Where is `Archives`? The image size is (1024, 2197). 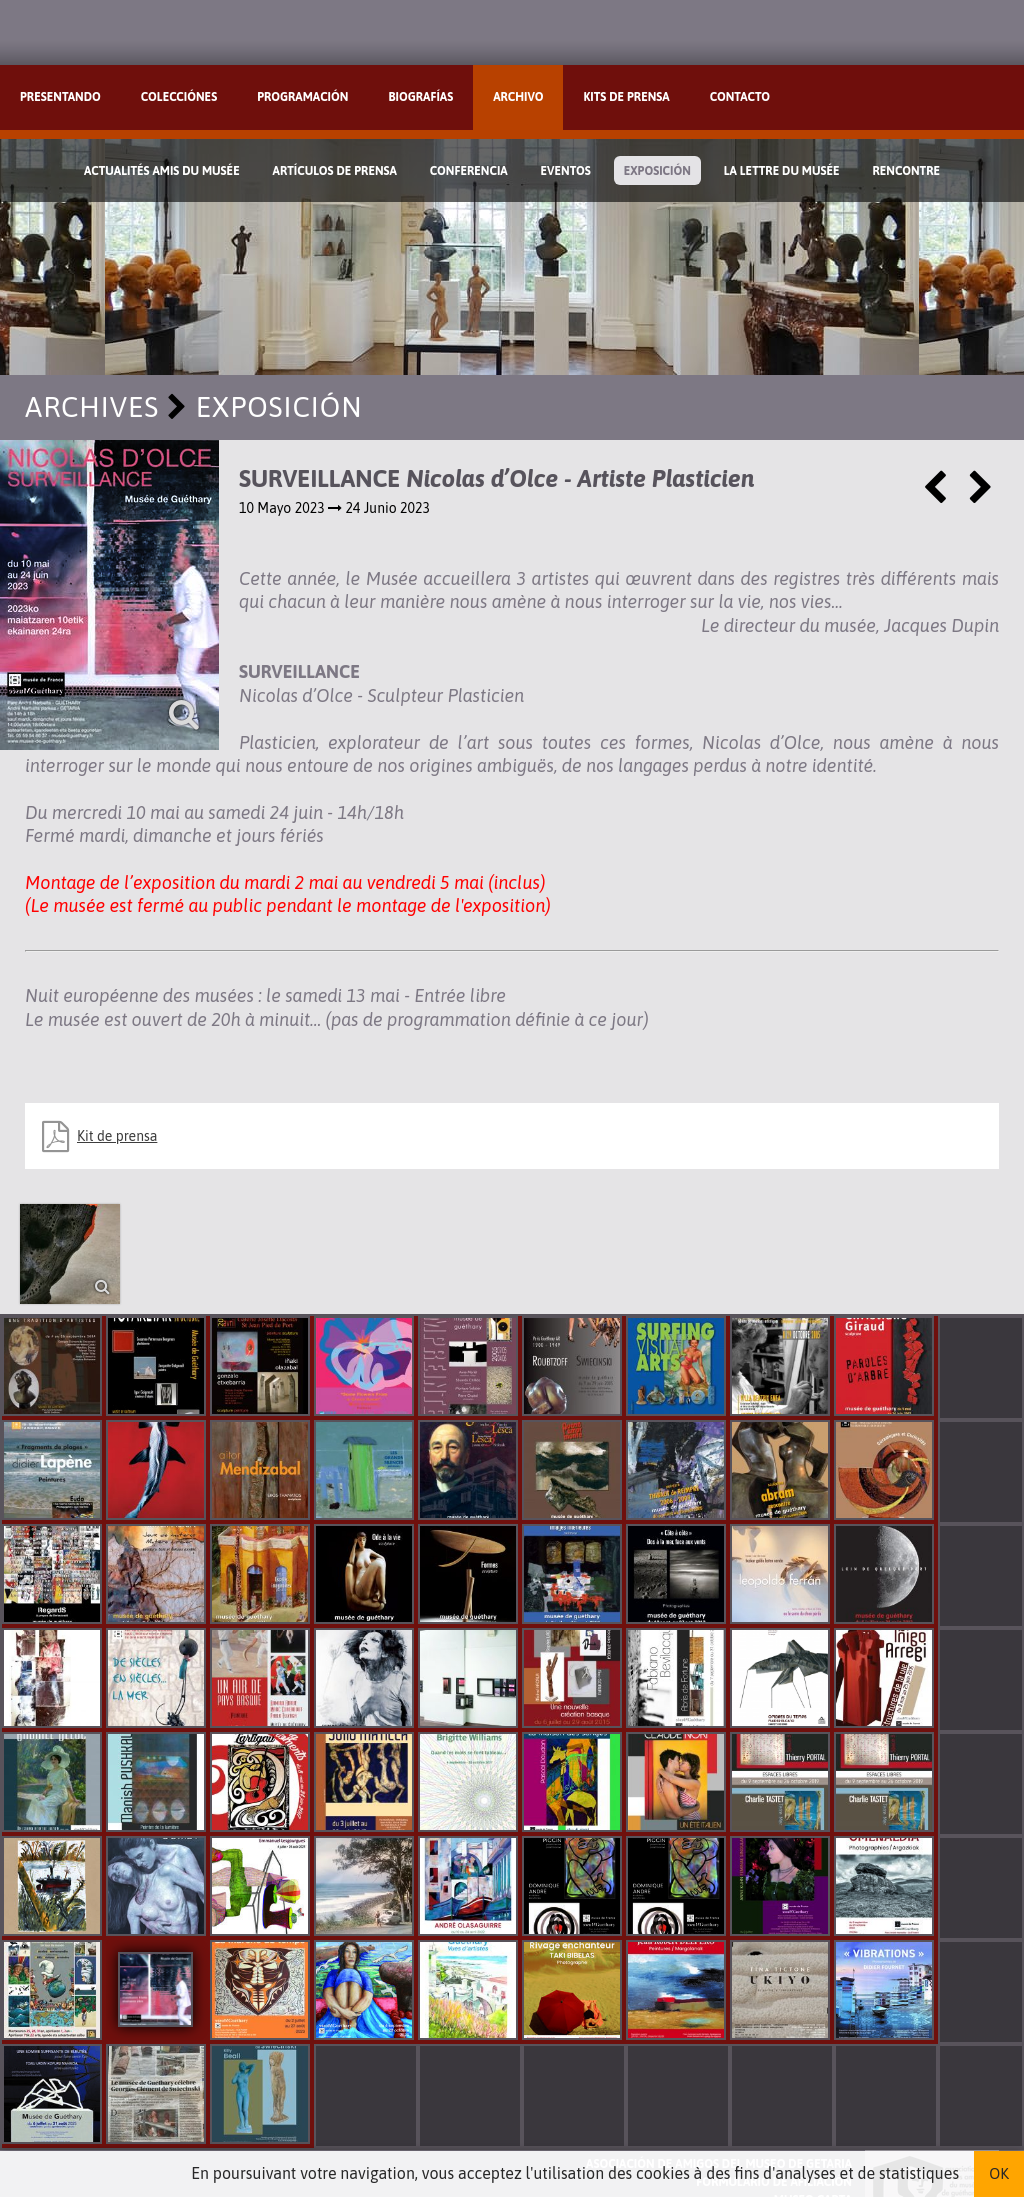
Archives is located at coordinates (92, 407).